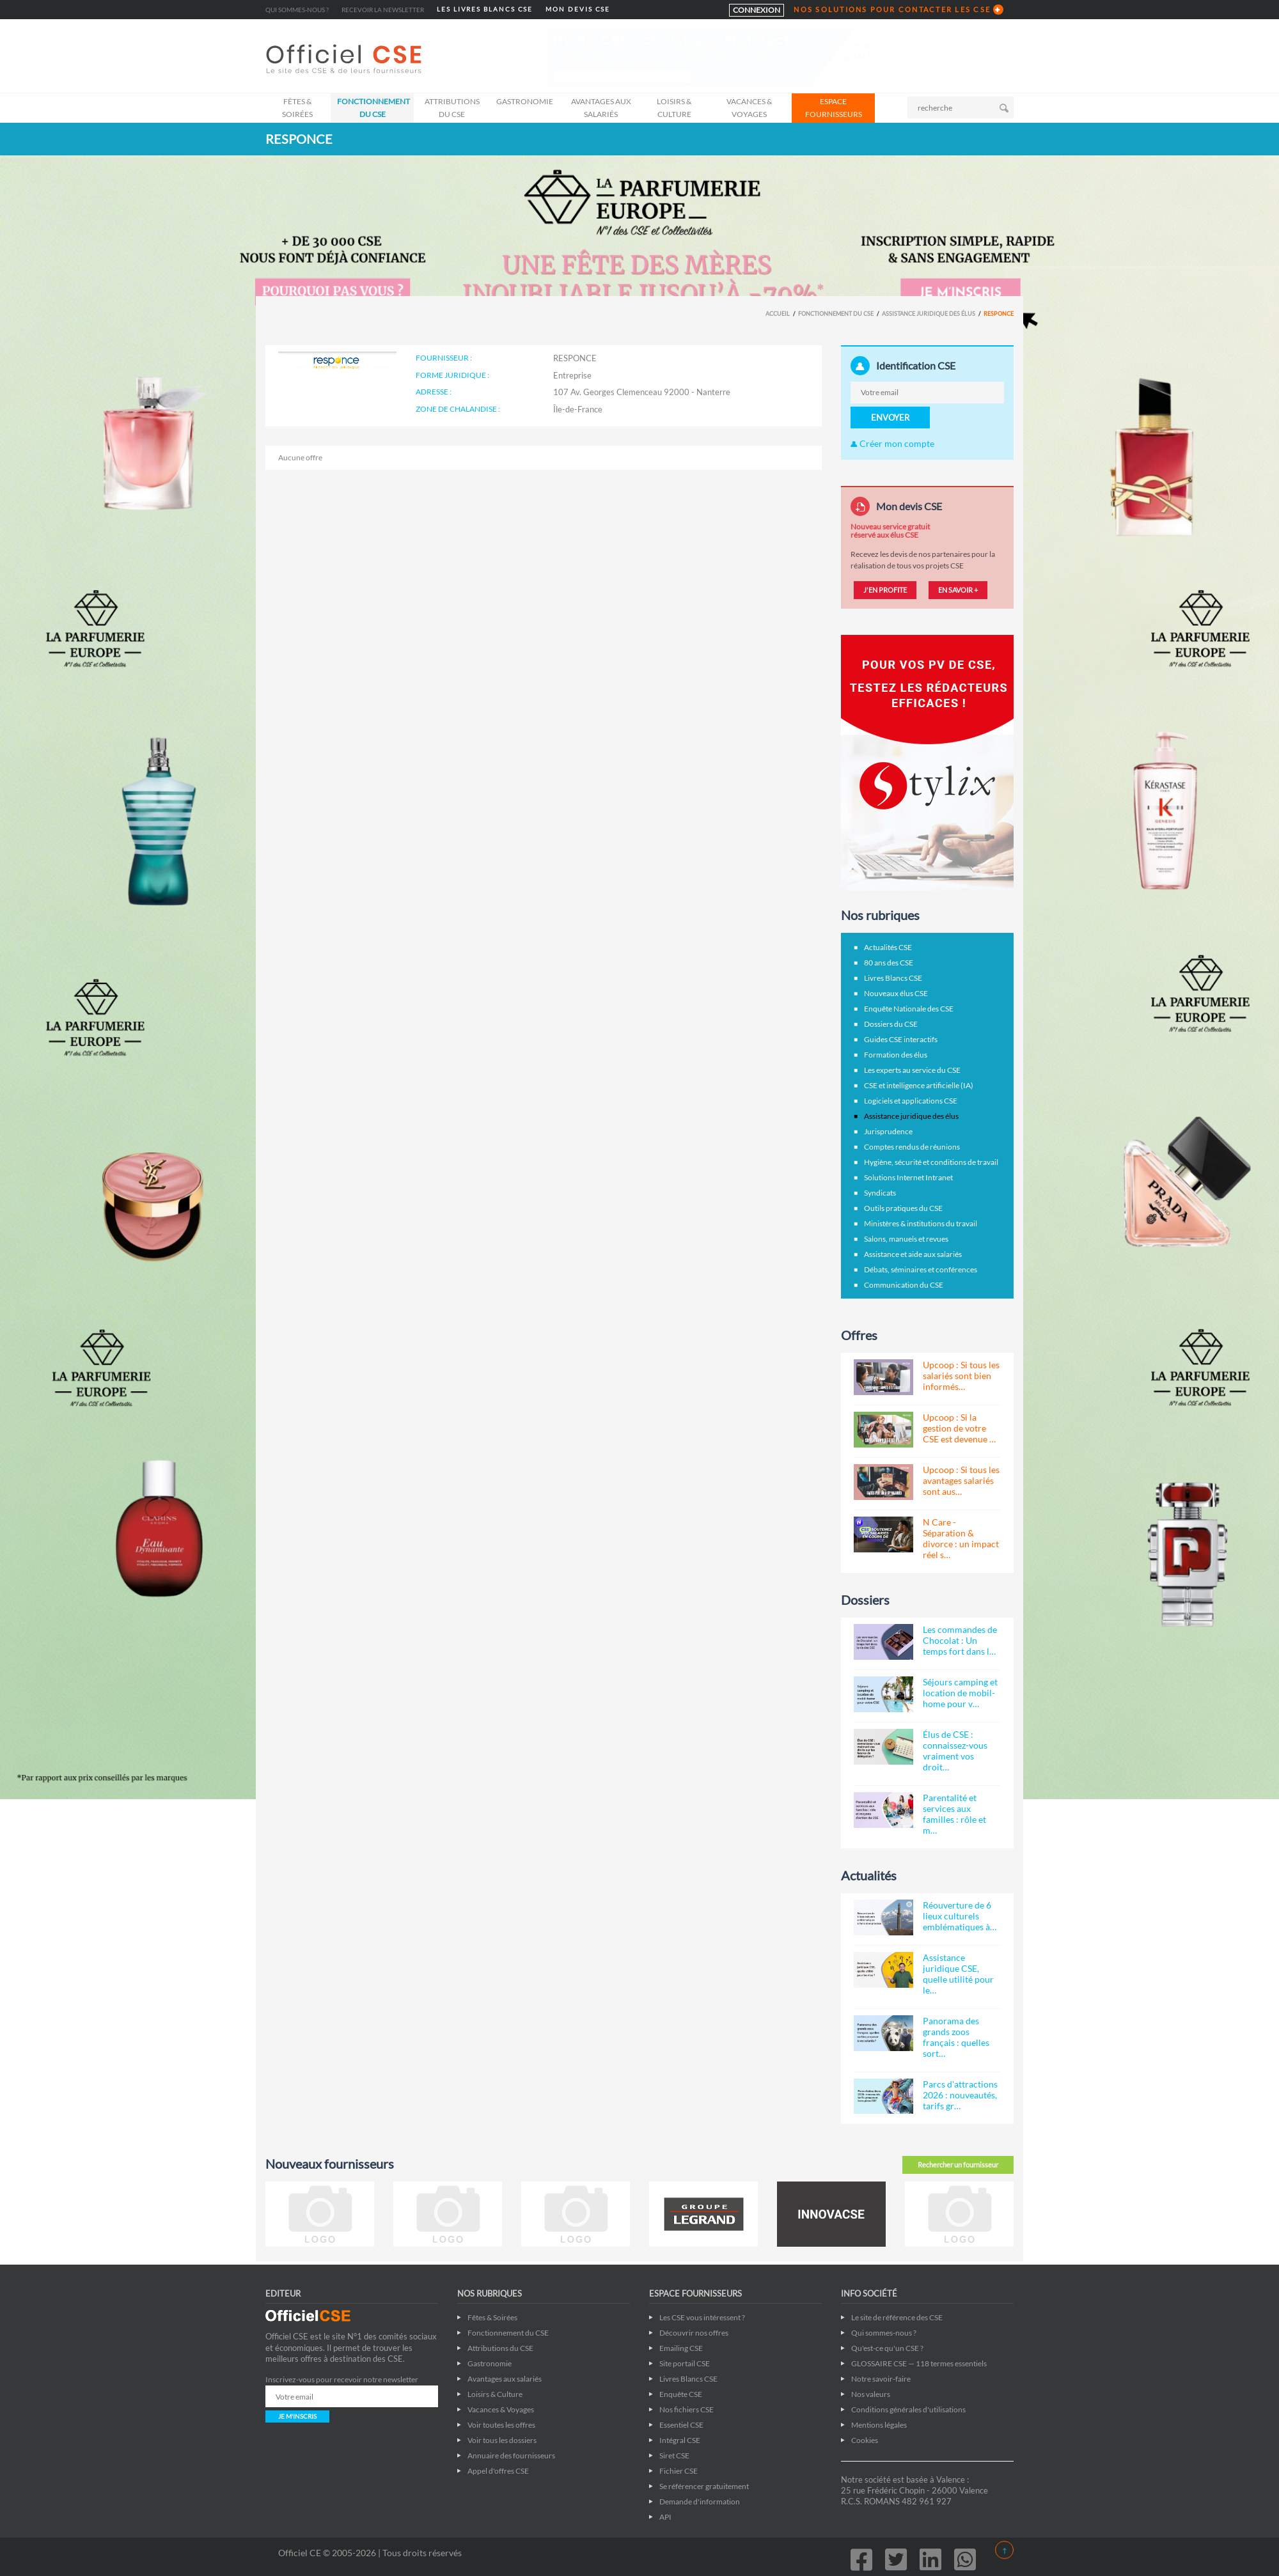 Image resolution: width=1279 pixels, height=2576 pixels. What do you see at coordinates (955, 1750) in the screenshot?
I see `Élus de CSE : connaissez-vous vraiment vos droit…` at bounding box center [955, 1750].